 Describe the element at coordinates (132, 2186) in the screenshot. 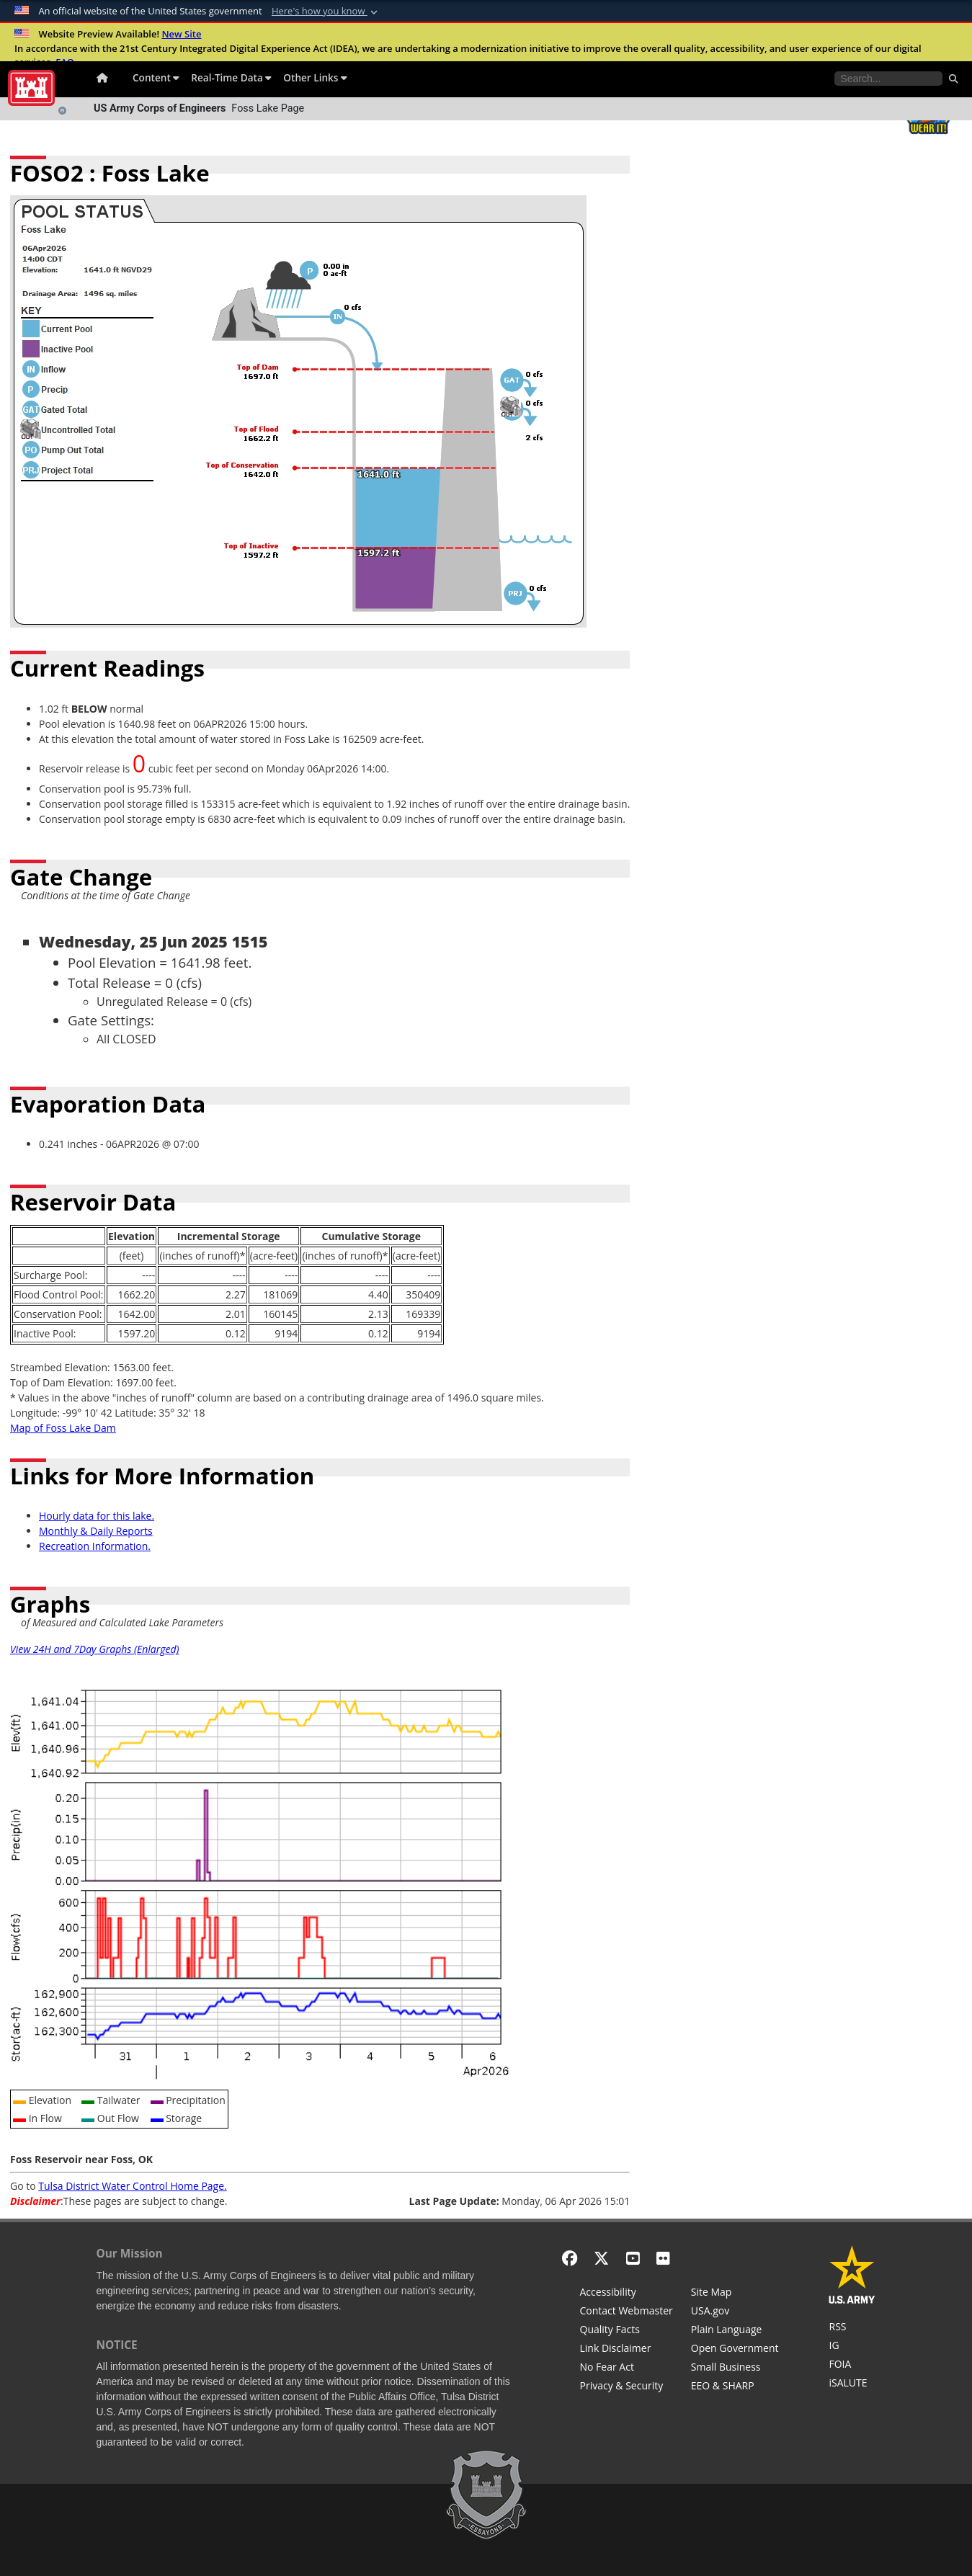

I see `Tulsa District Water Control Home Page.` at that location.